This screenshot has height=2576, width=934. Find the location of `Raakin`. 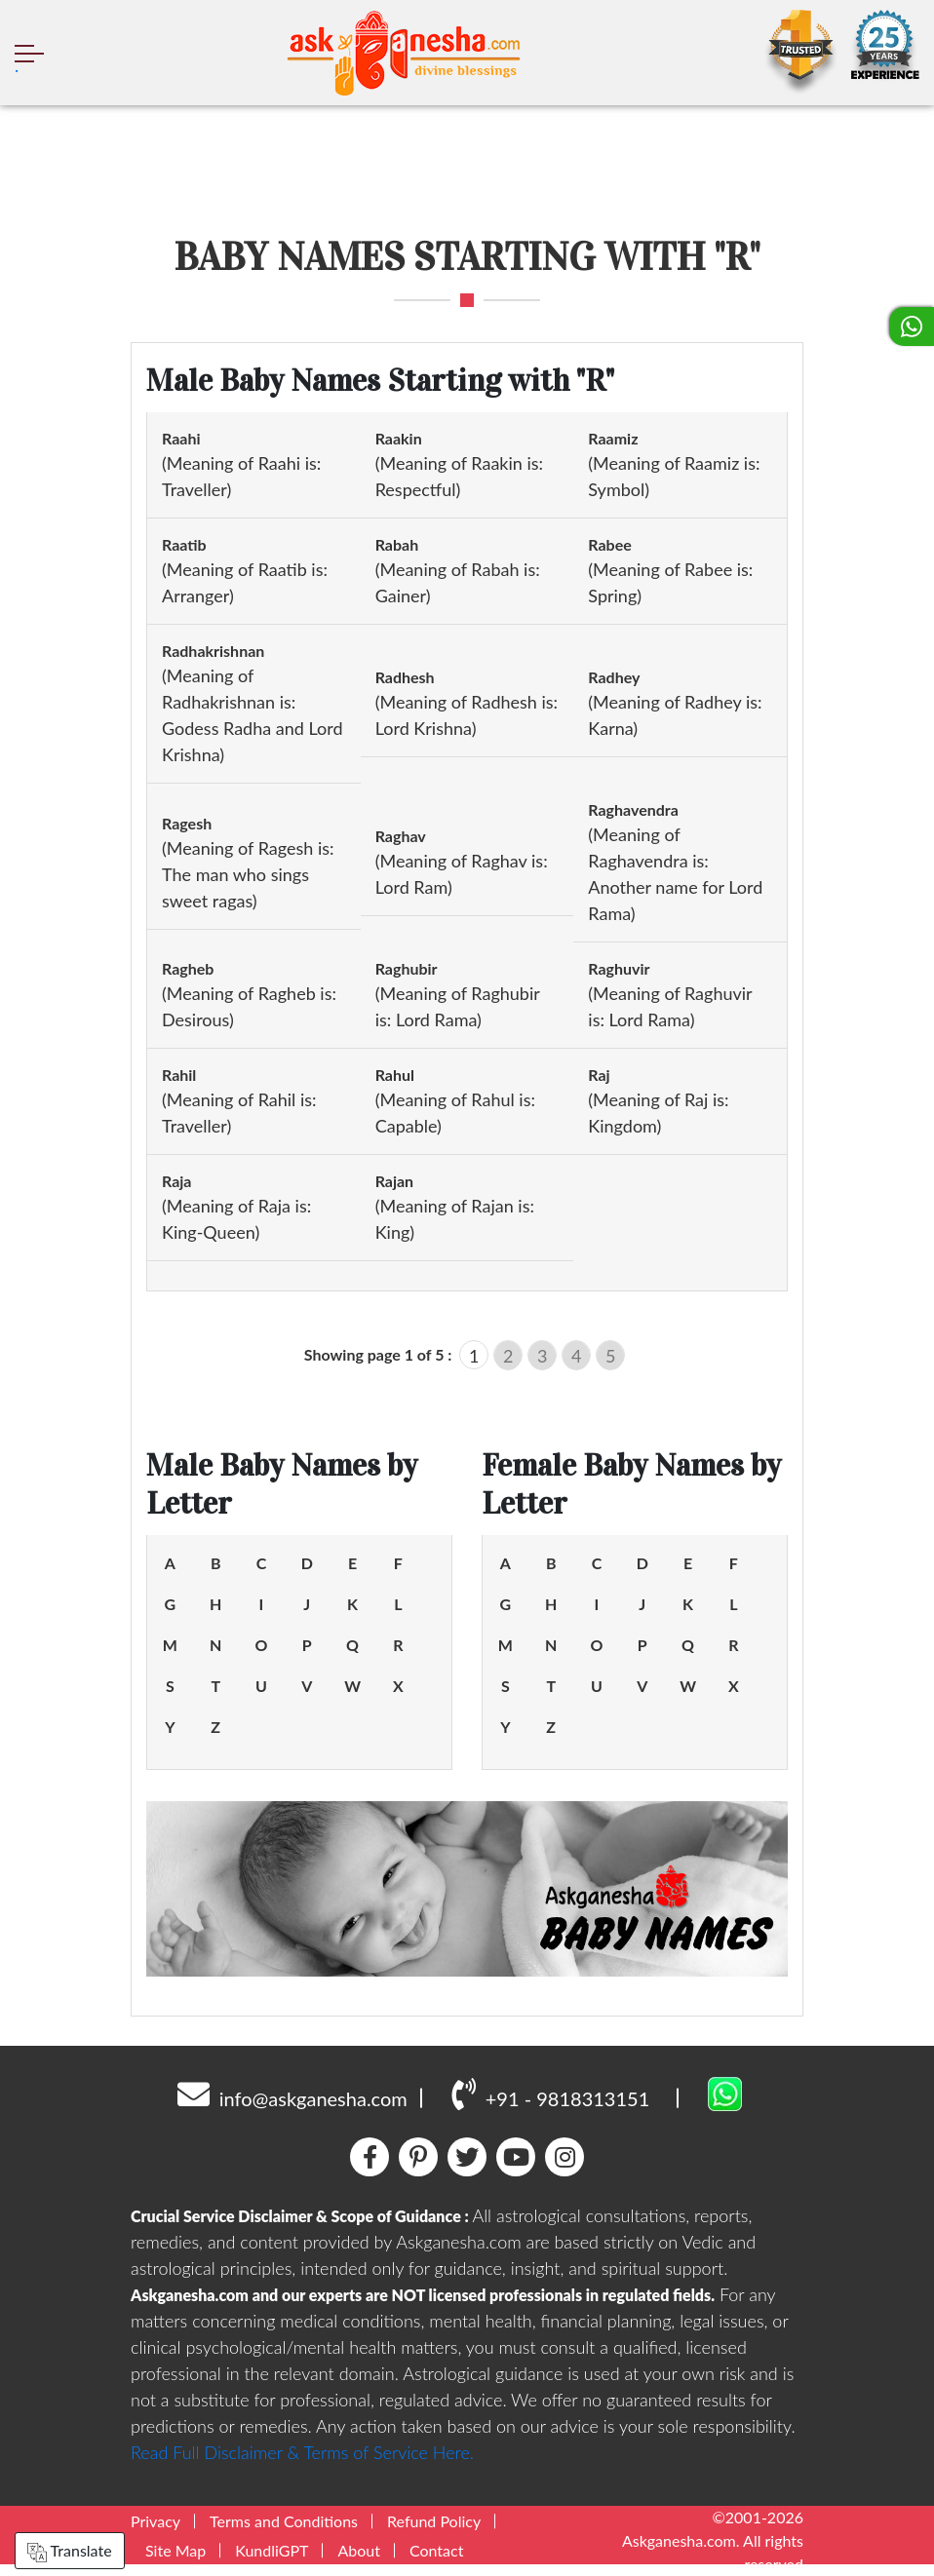

Raakin is located at coordinates (398, 438).